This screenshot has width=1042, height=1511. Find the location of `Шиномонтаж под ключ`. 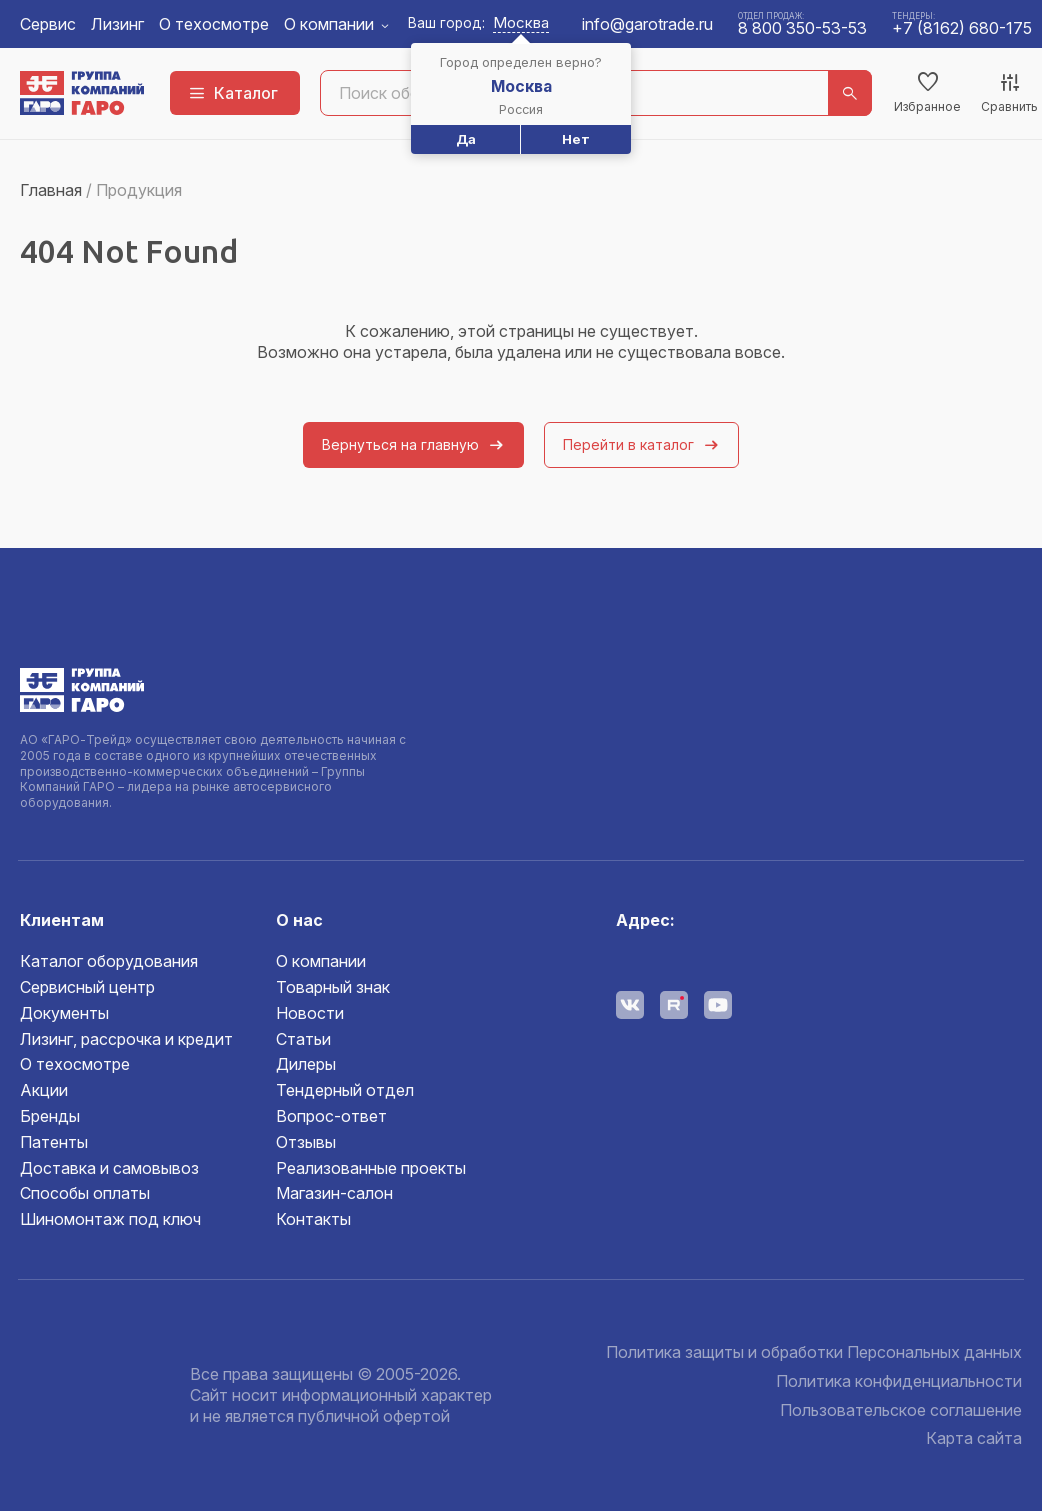

Шиномонтаж под ключ is located at coordinates (110, 1219).